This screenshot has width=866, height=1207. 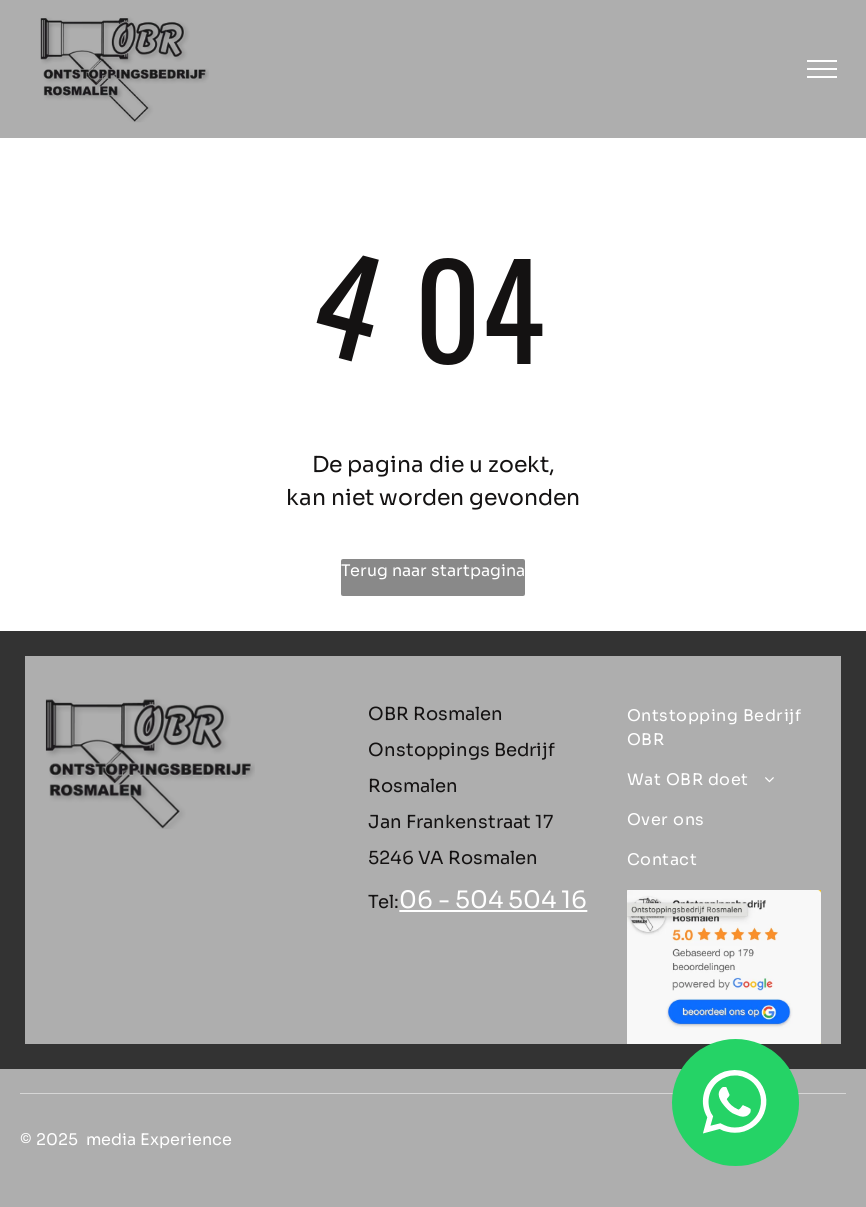 What do you see at coordinates (716, 728) in the screenshot?
I see `[menuitem]` at bounding box center [716, 728].